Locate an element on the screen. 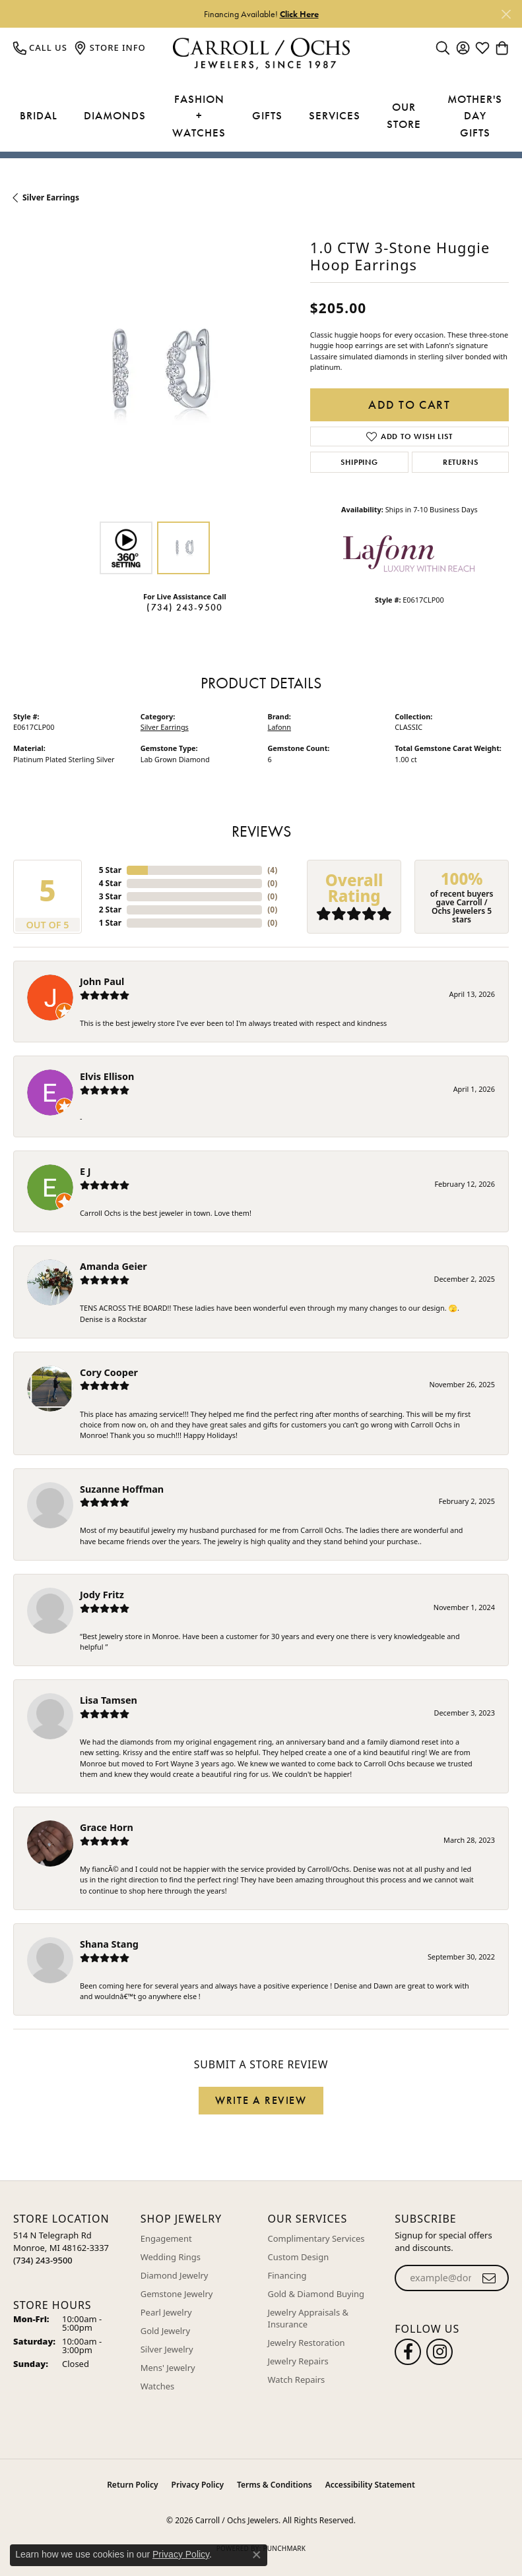 The height and width of the screenshot is (2576, 522). Return Policy is located at coordinates (132, 2484).